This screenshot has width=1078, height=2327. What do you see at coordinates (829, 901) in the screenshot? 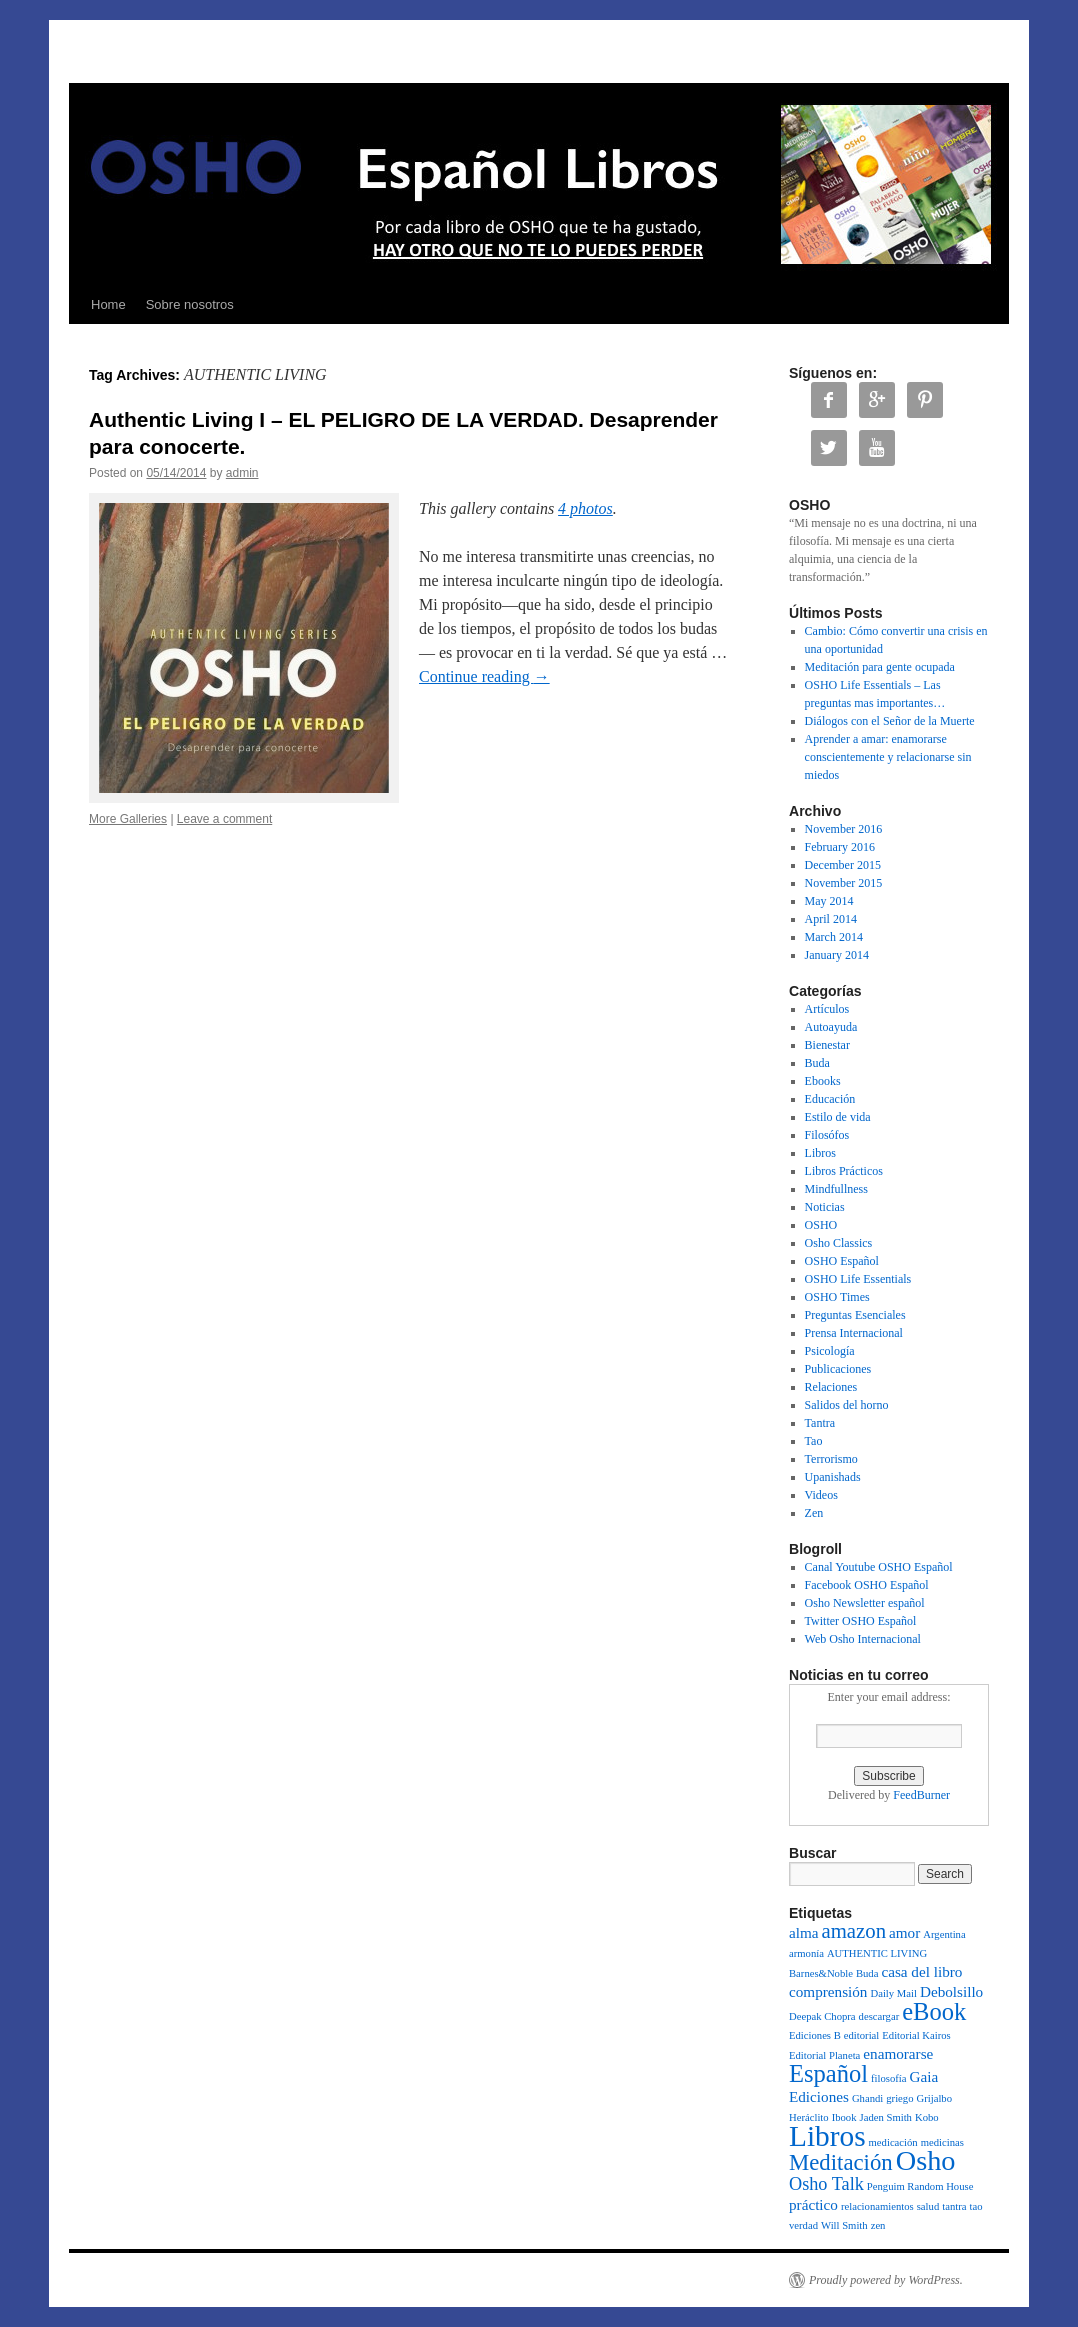
I see `May 2014` at bounding box center [829, 901].